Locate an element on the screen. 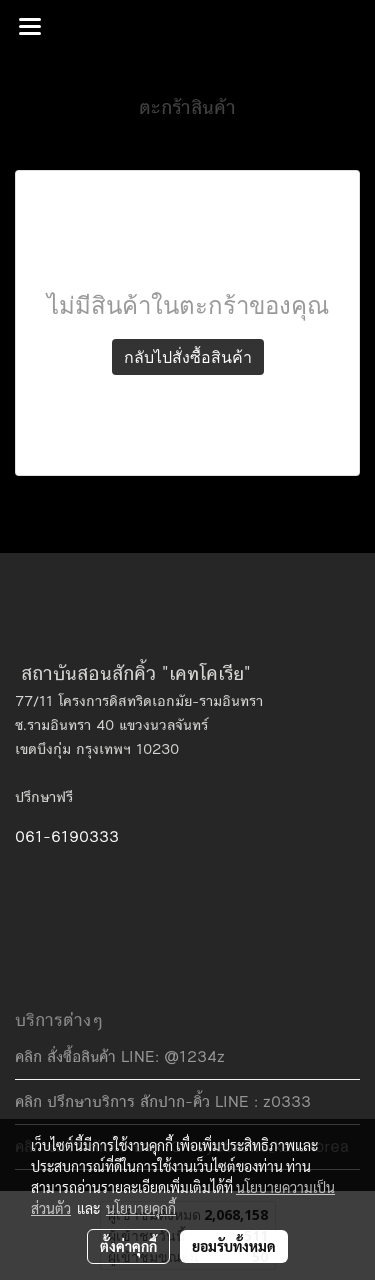 The width and height of the screenshot is (375, 1280). นโยบายคุกกี้ is located at coordinates (141, 1208).